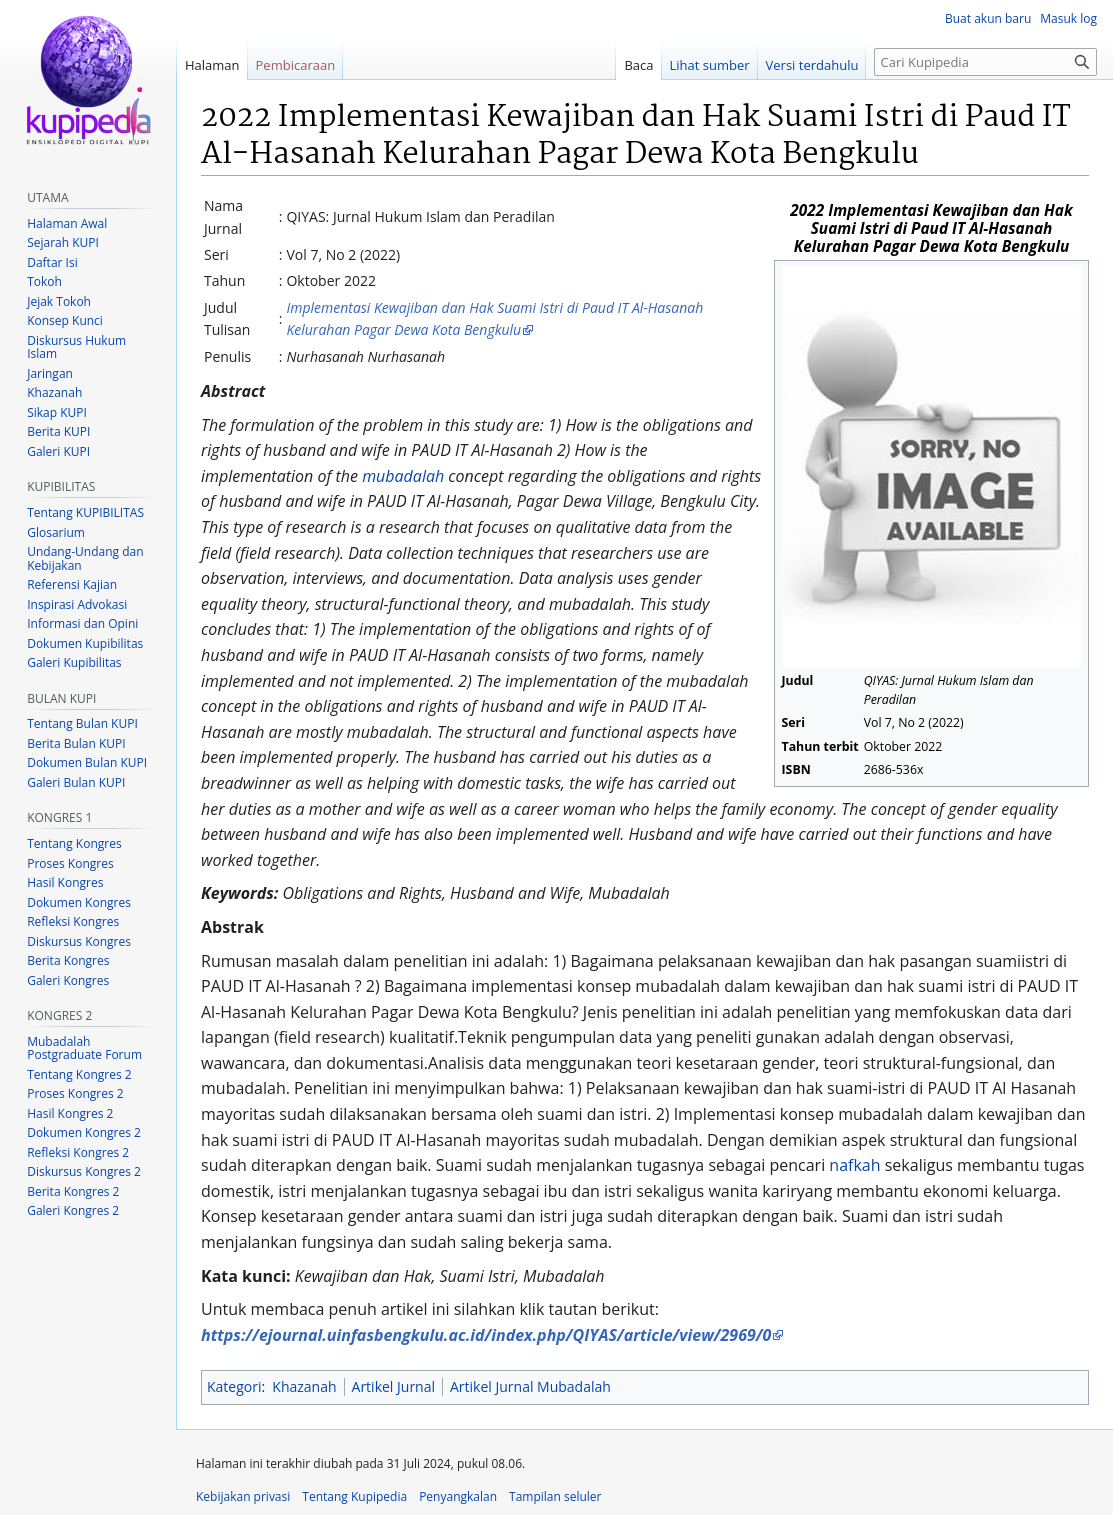 The height and width of the screenshot is (1515, 1113). Describe the element at coordinates (76, 782) in the screenshot. I see `Galeri Bulan KUPI` at that location.